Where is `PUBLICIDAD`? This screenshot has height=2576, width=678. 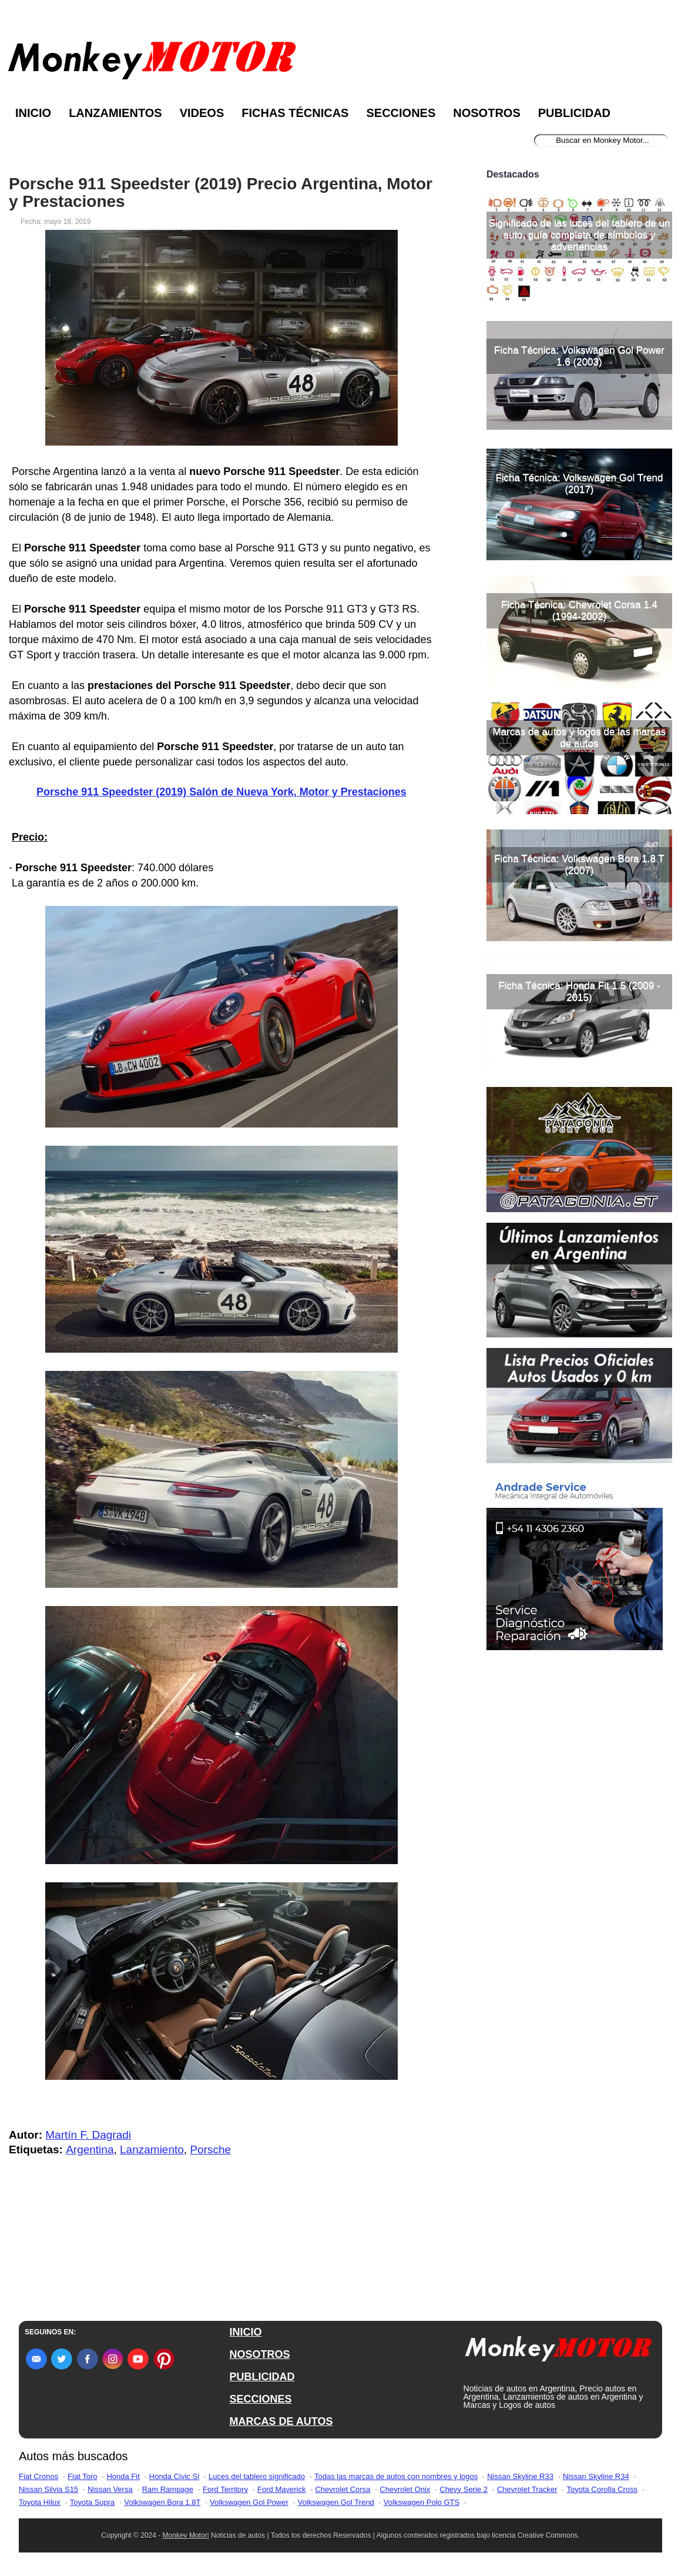 PUBLICIDAD is located at coordinates (261, 2377).